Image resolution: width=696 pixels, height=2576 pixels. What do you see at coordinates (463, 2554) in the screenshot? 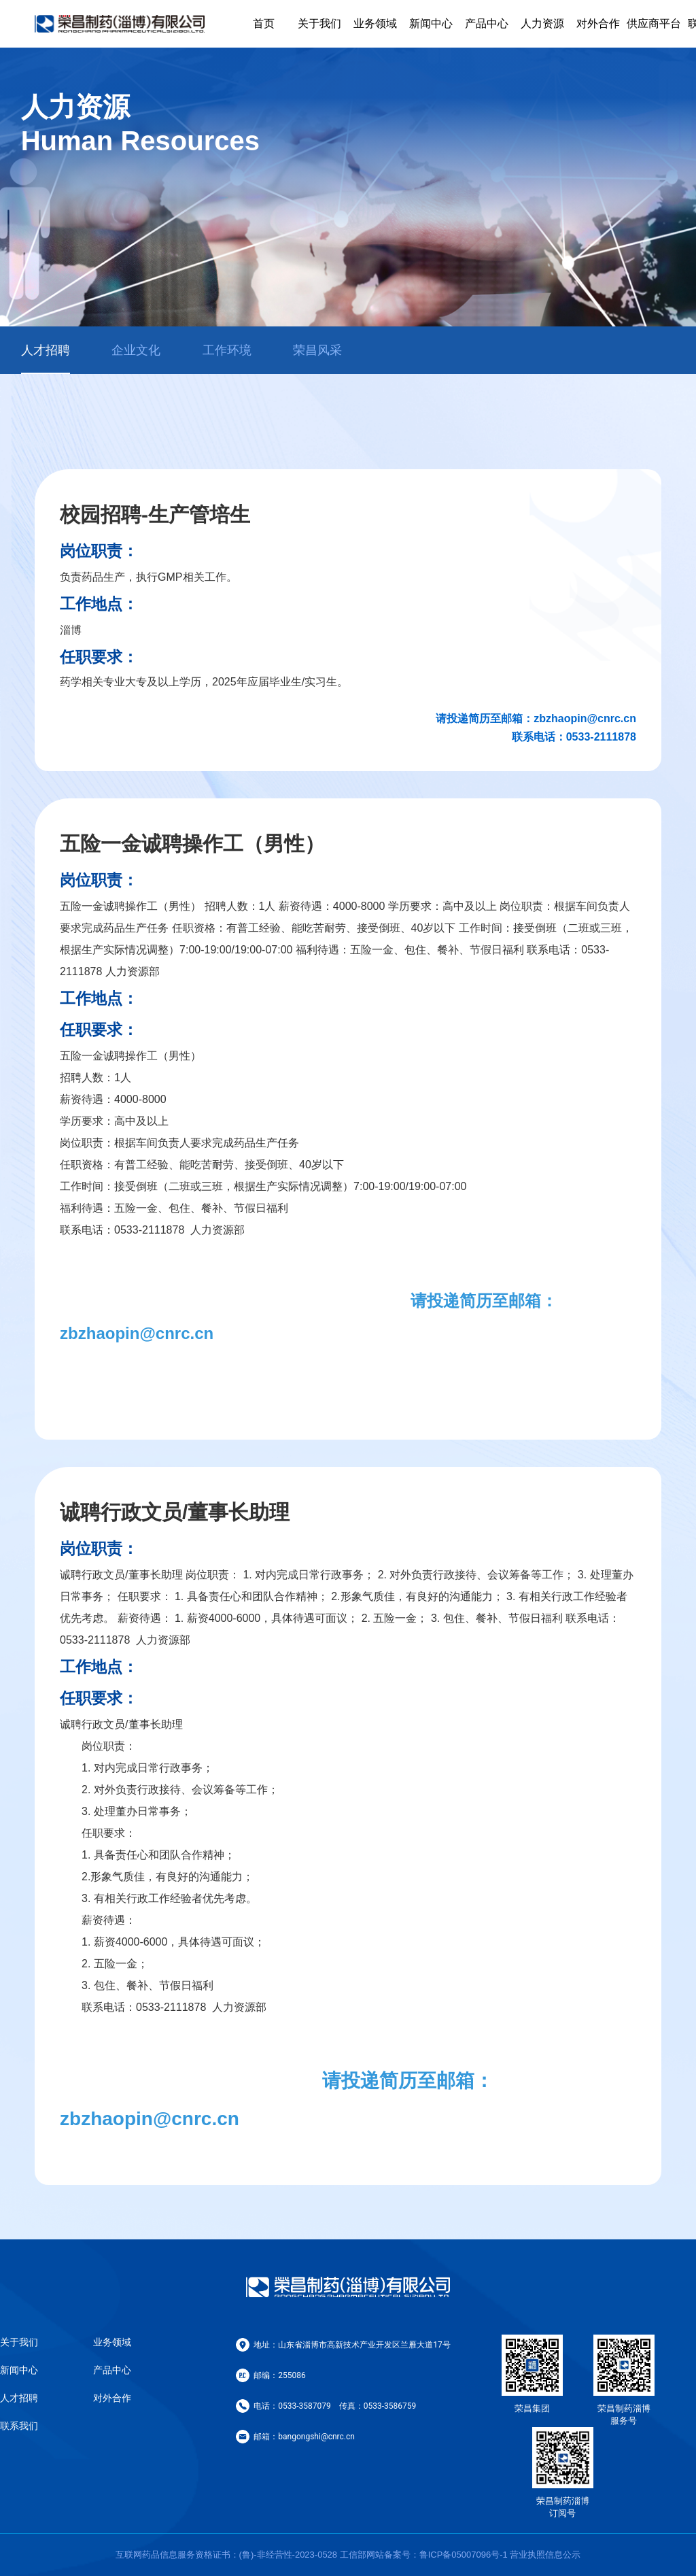
I see `鲁ICP备05007096号-1` at bounding box center [463, 2554].